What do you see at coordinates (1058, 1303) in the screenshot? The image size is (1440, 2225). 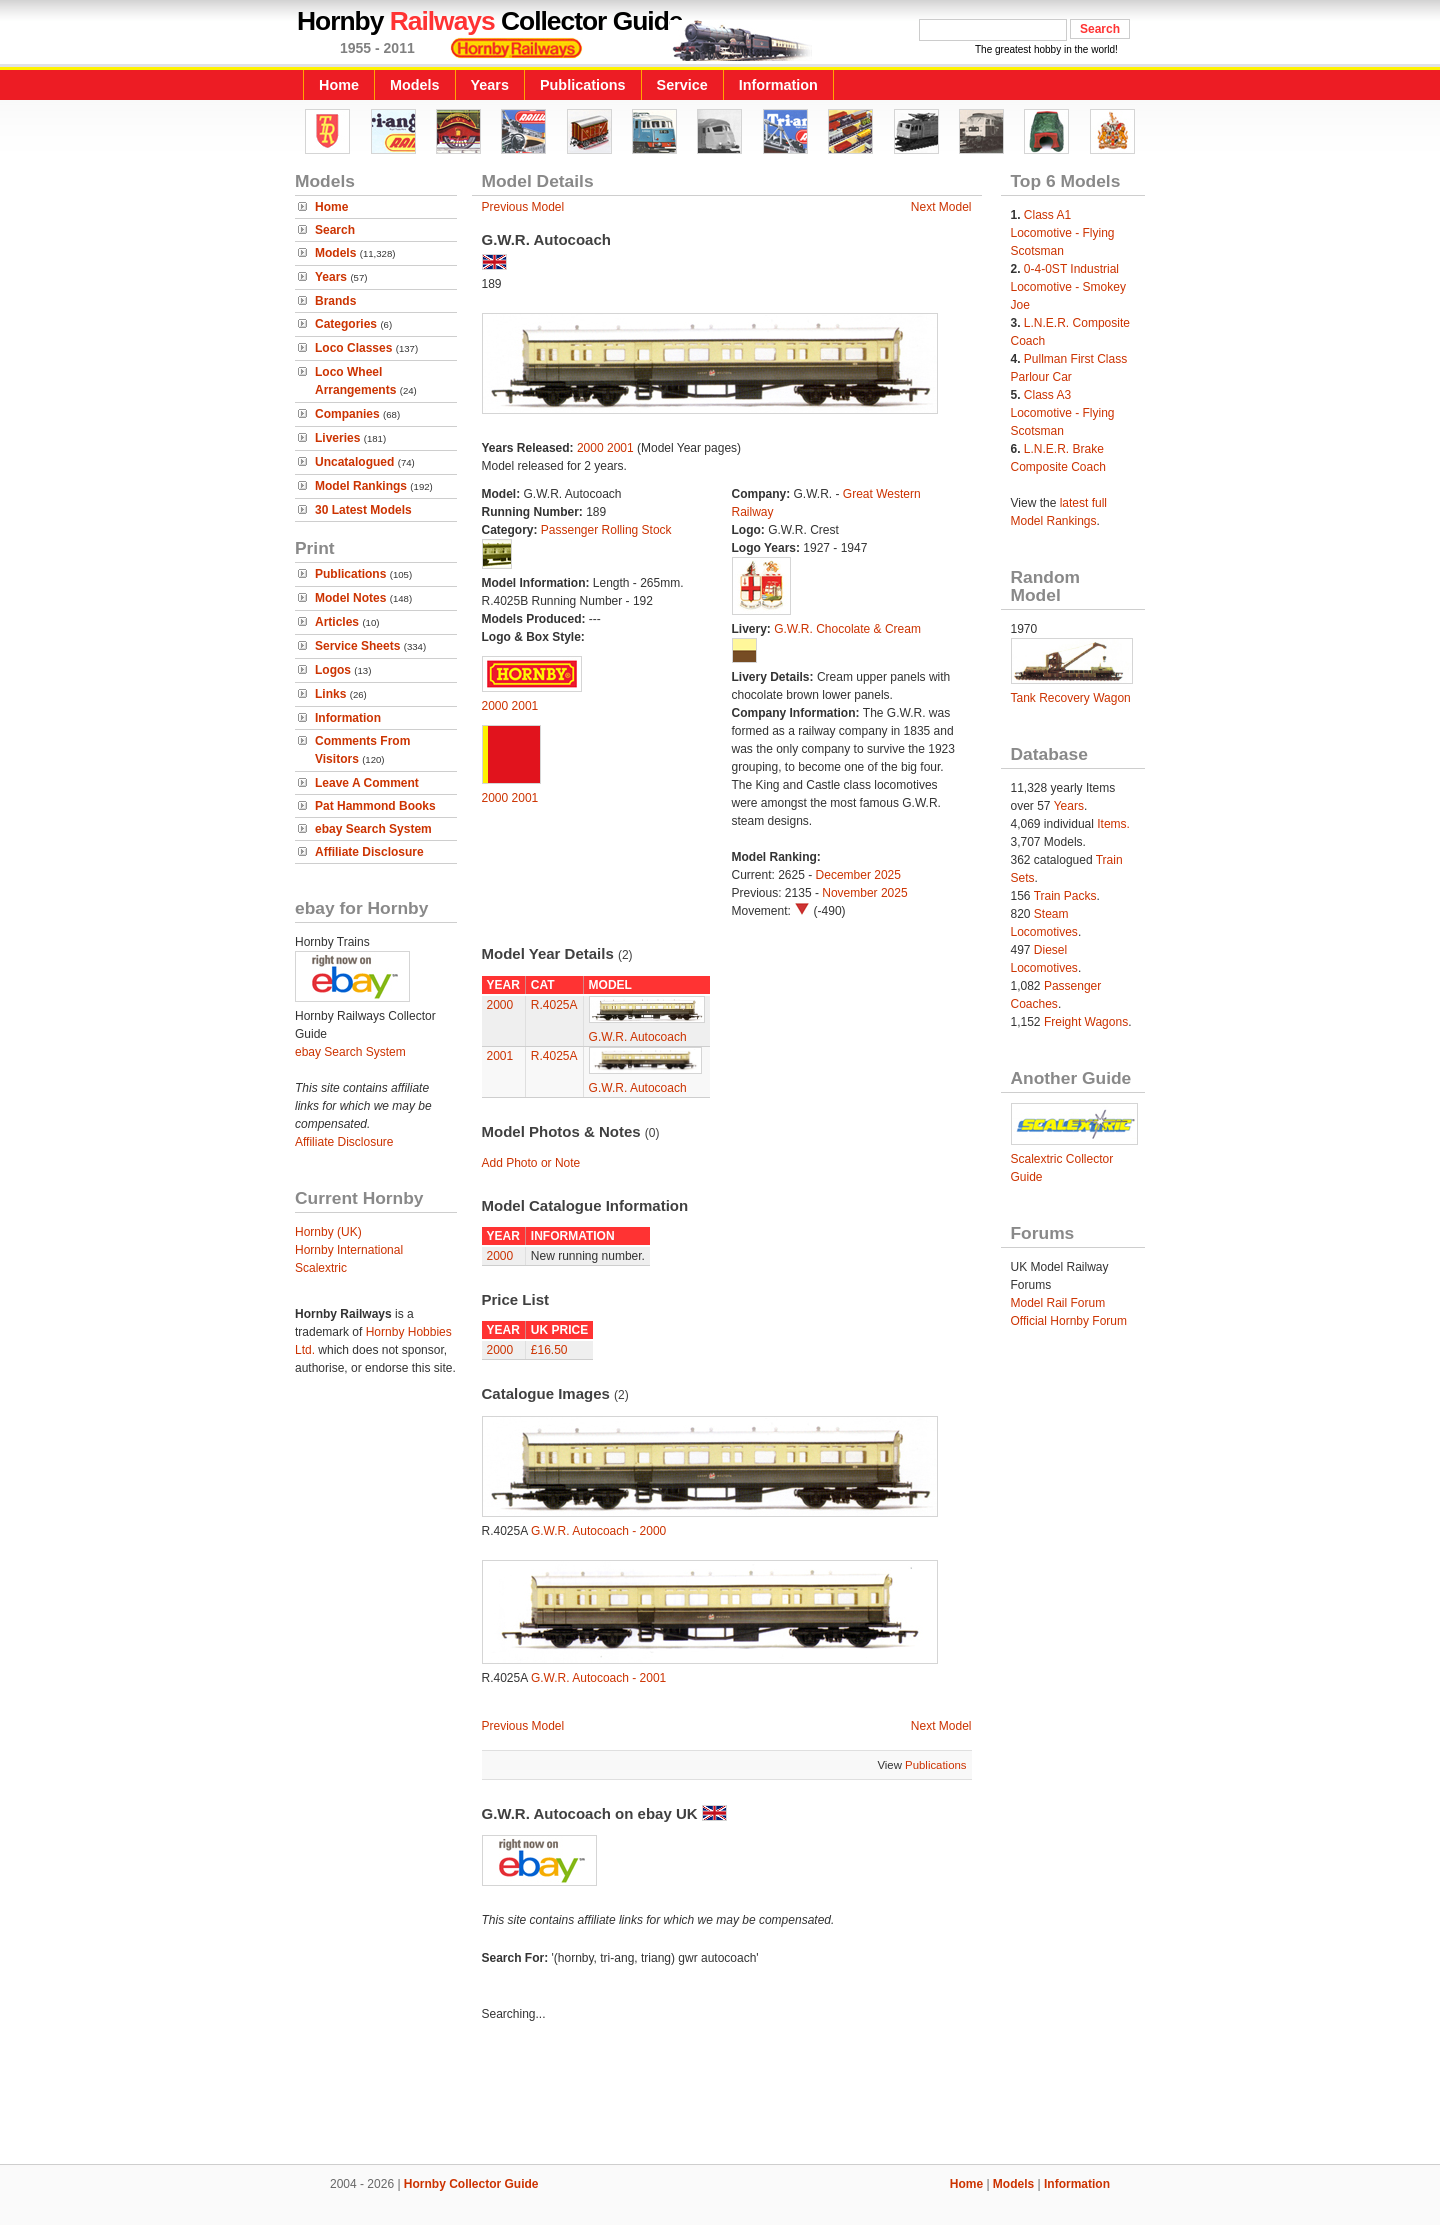 I see `Model Rail Forum` at bounding box center [1058, 1303].